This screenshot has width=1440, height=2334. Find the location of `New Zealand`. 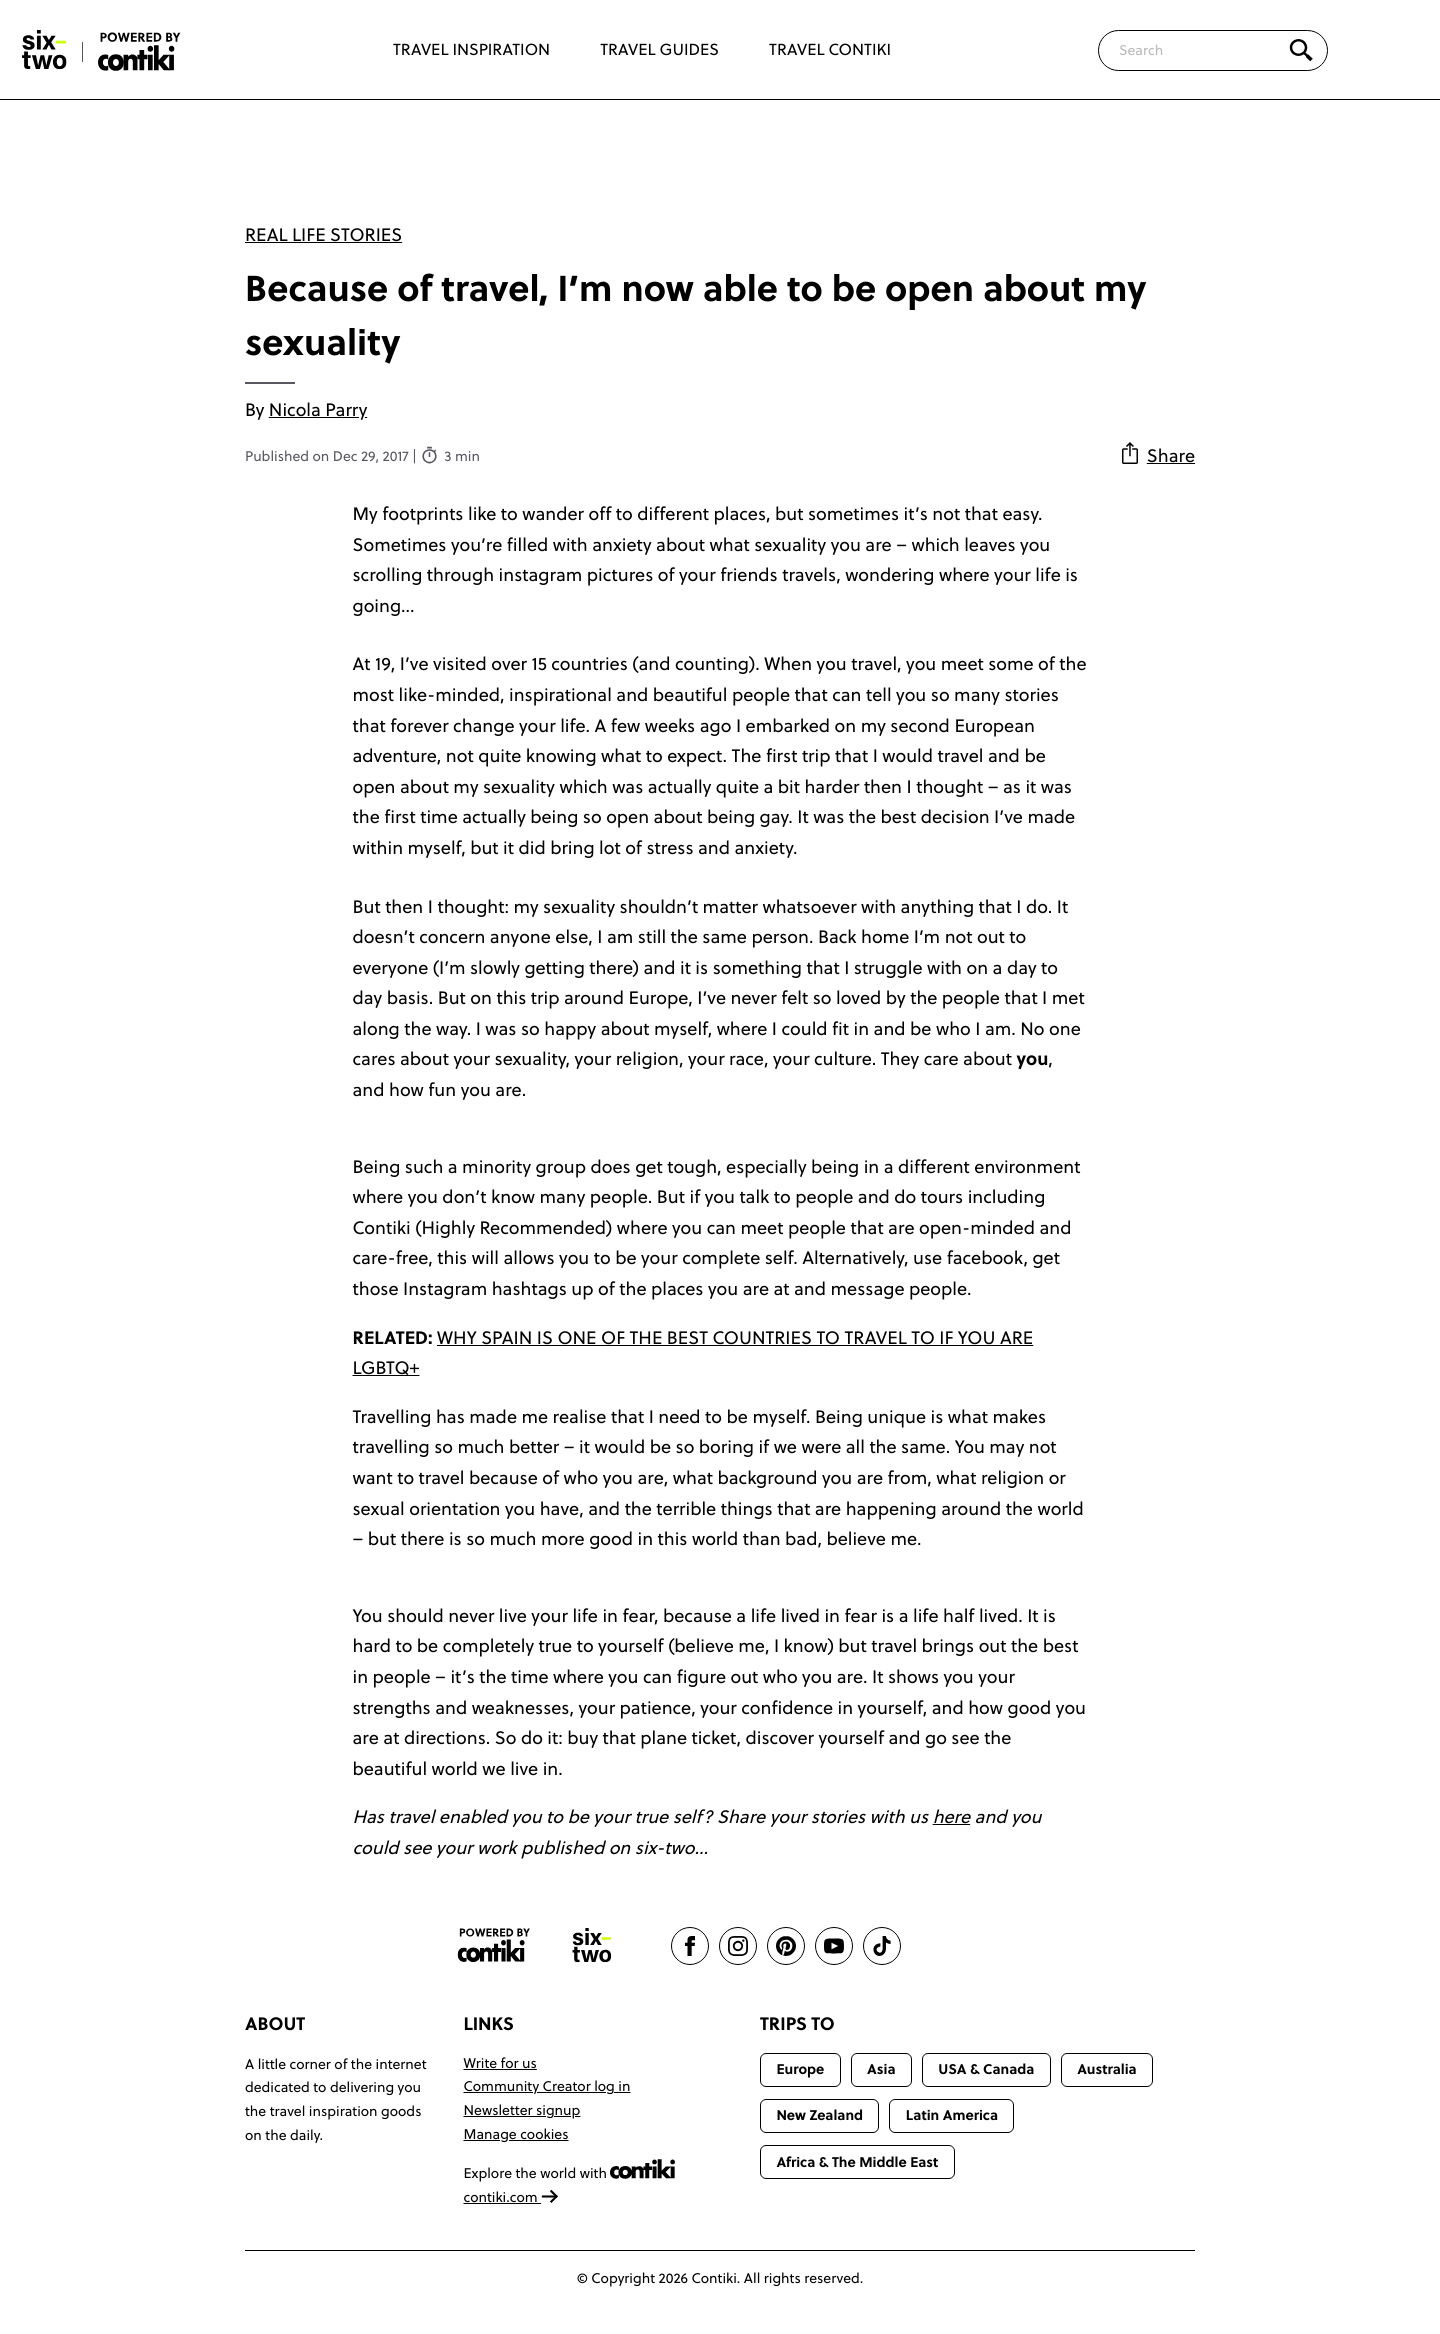

New Zealand is located at coordinates (819, 2115).